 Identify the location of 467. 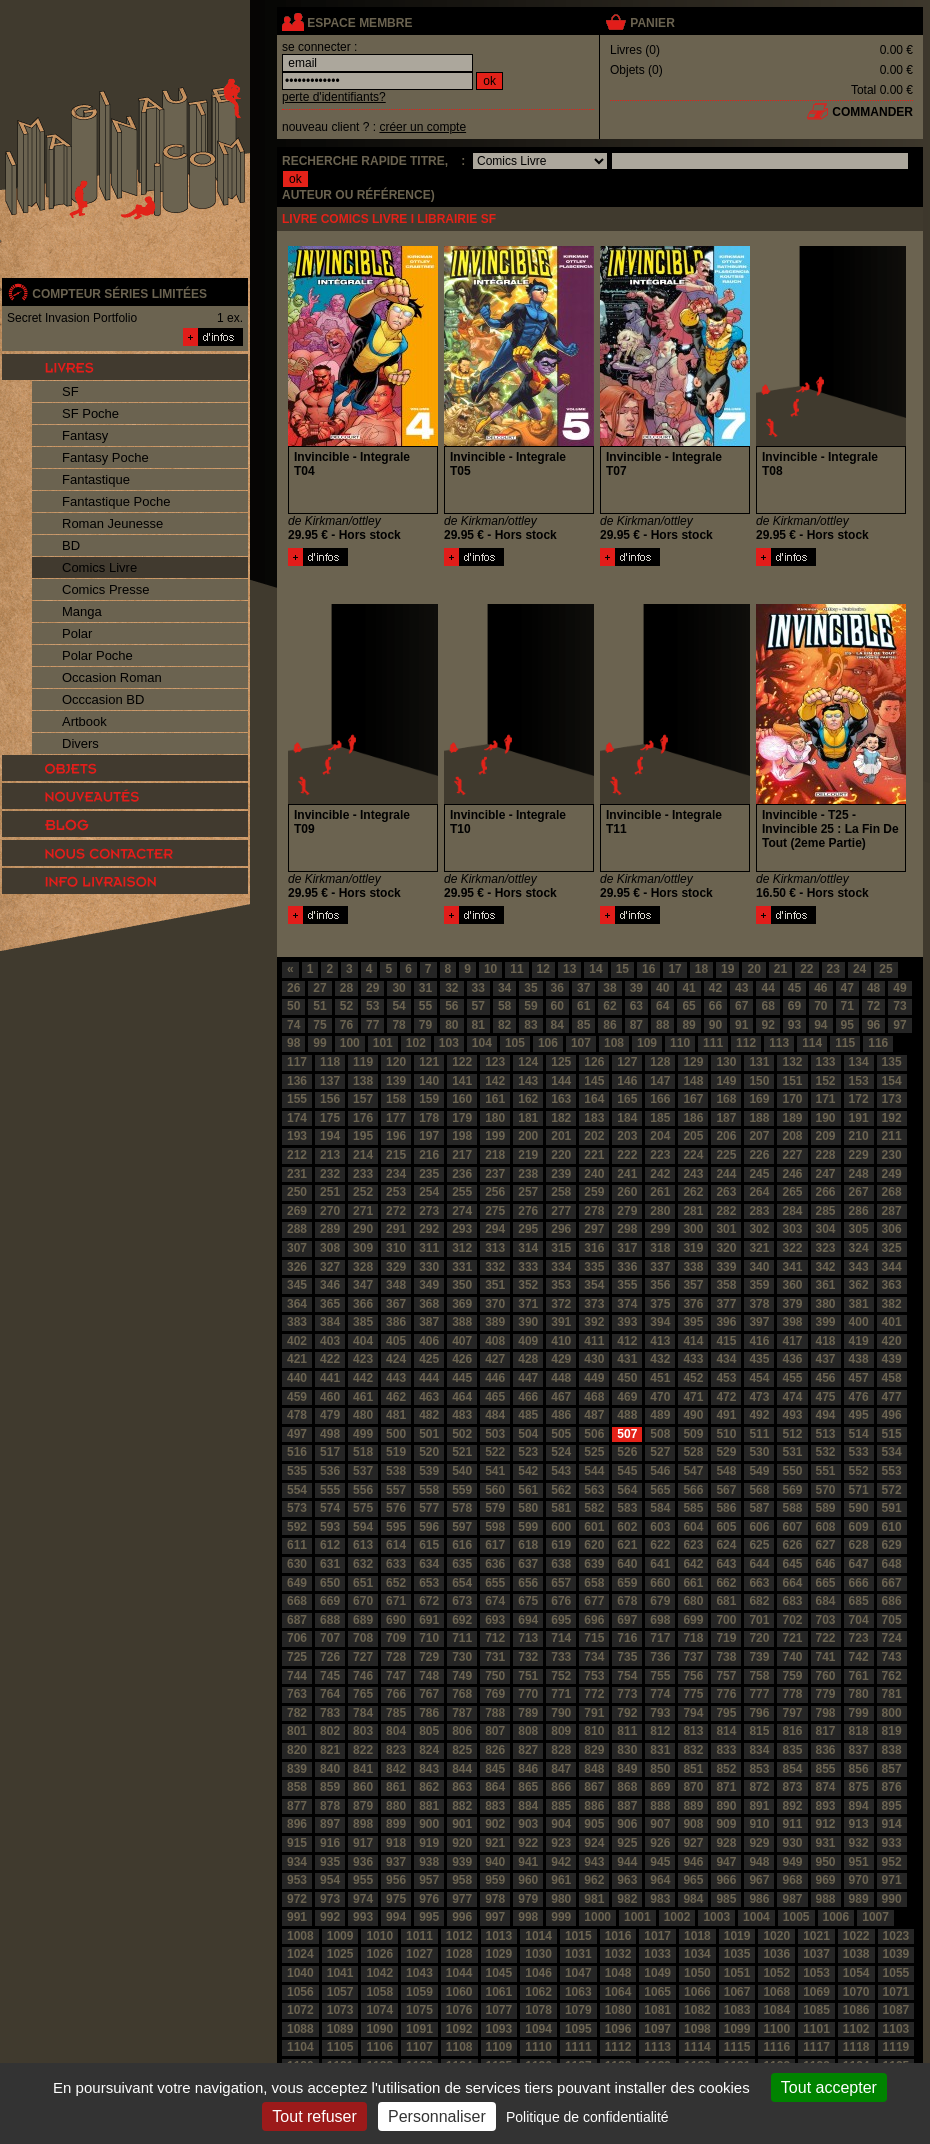
(561, 1397).